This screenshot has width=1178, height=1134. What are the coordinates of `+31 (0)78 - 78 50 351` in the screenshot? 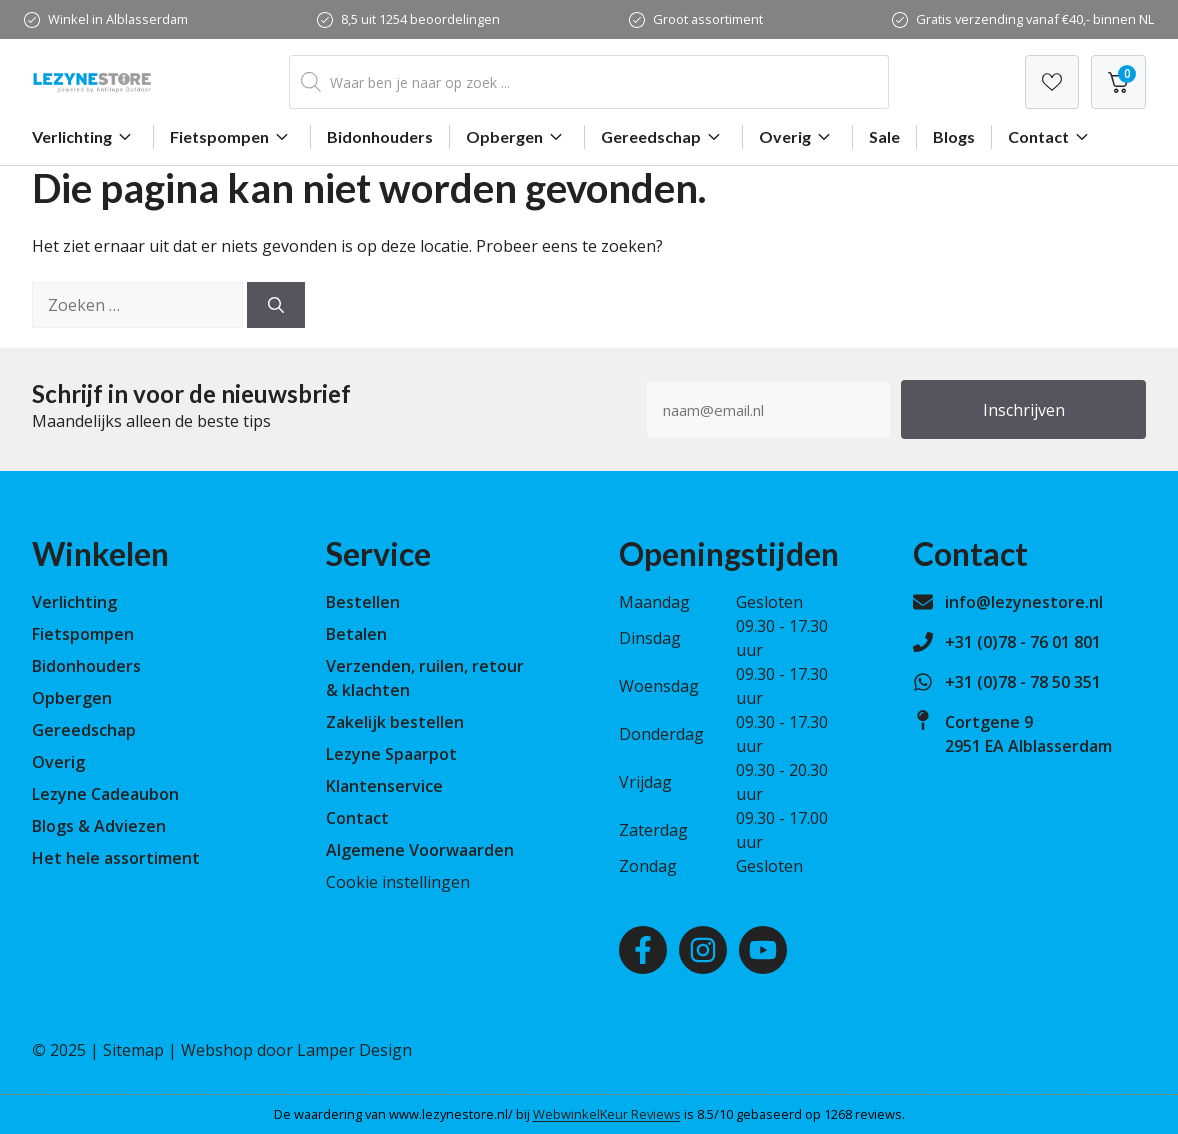 It's located at (1023, 682).